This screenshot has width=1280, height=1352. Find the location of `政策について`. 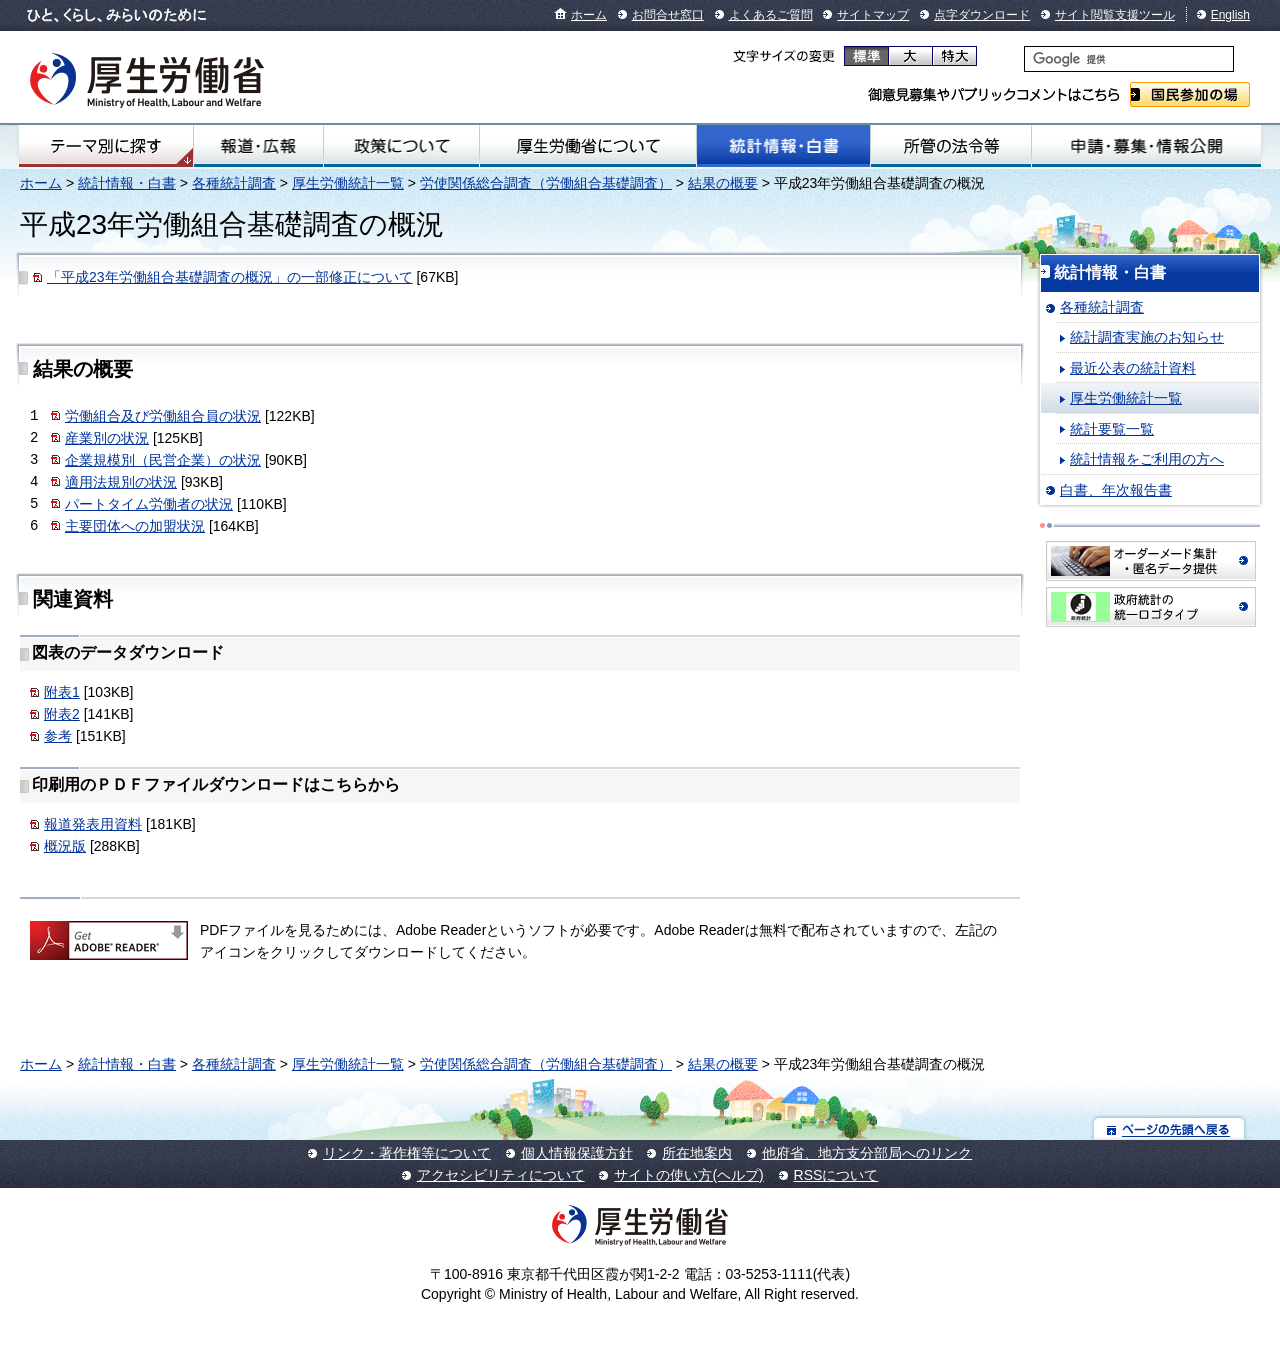

政策について is located at coordinates (401, 146).